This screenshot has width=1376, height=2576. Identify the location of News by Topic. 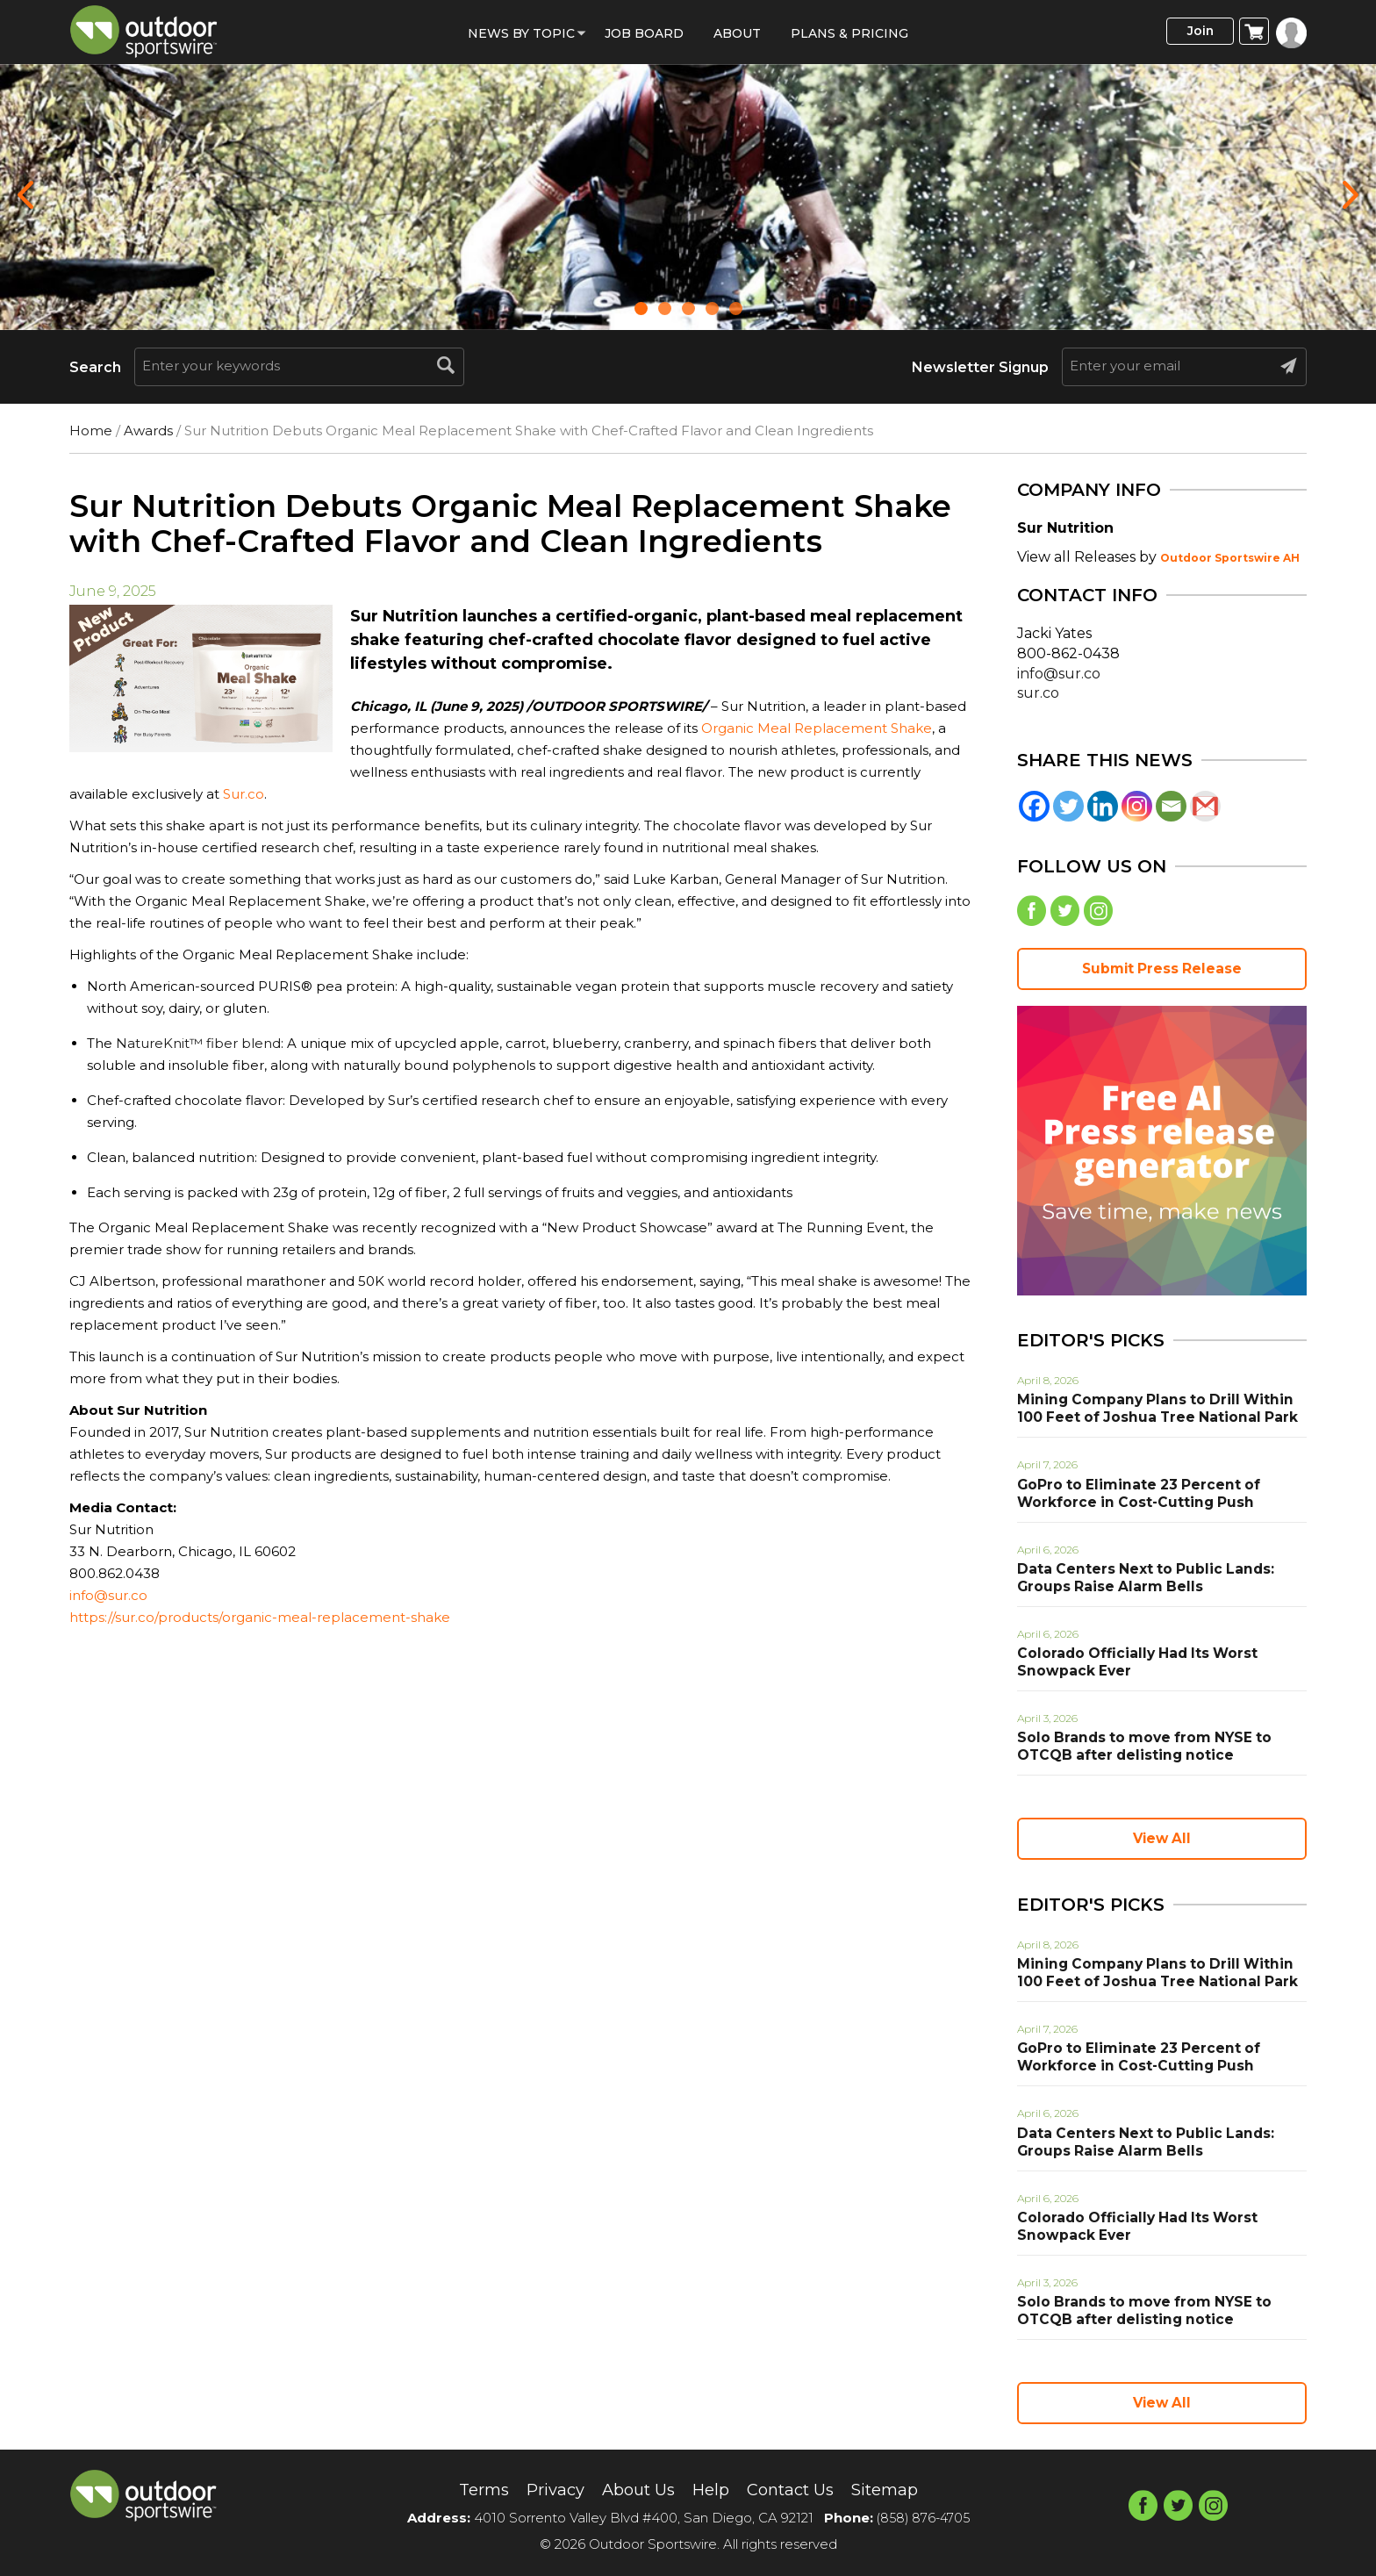
(521, 33).